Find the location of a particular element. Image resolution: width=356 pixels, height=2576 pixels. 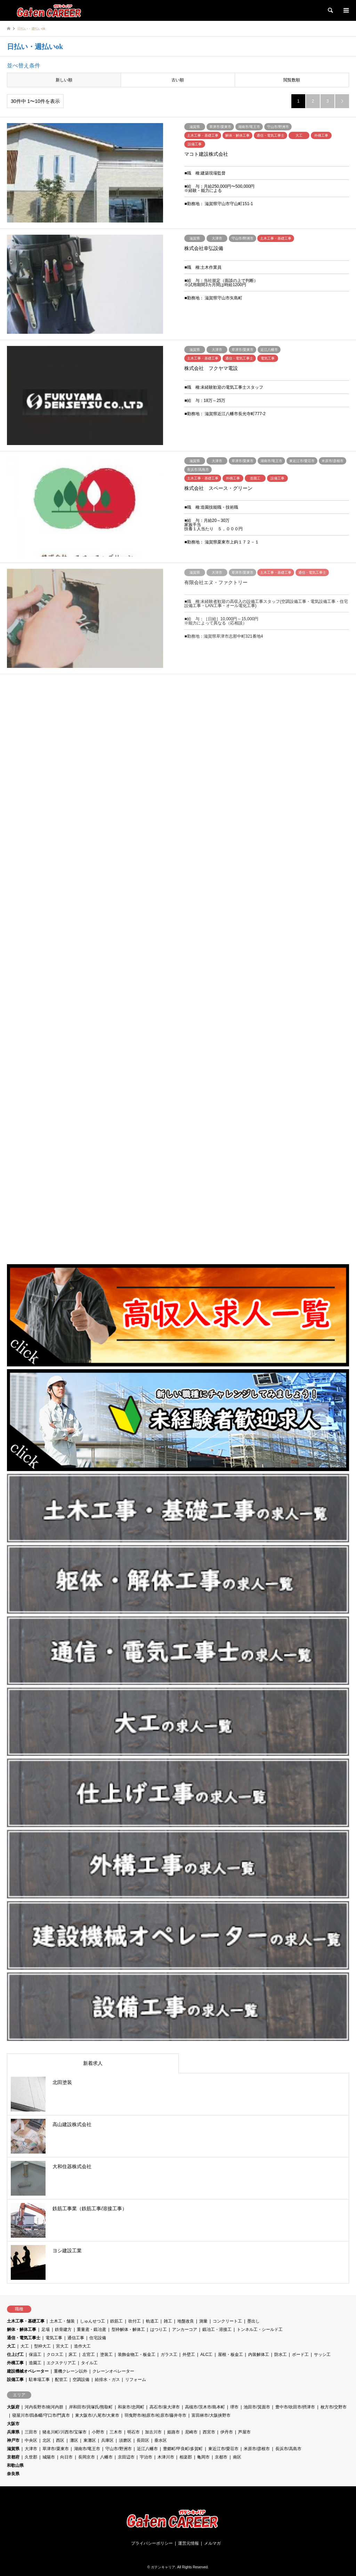

ガラス工 is located at coordinates (169, 2354).